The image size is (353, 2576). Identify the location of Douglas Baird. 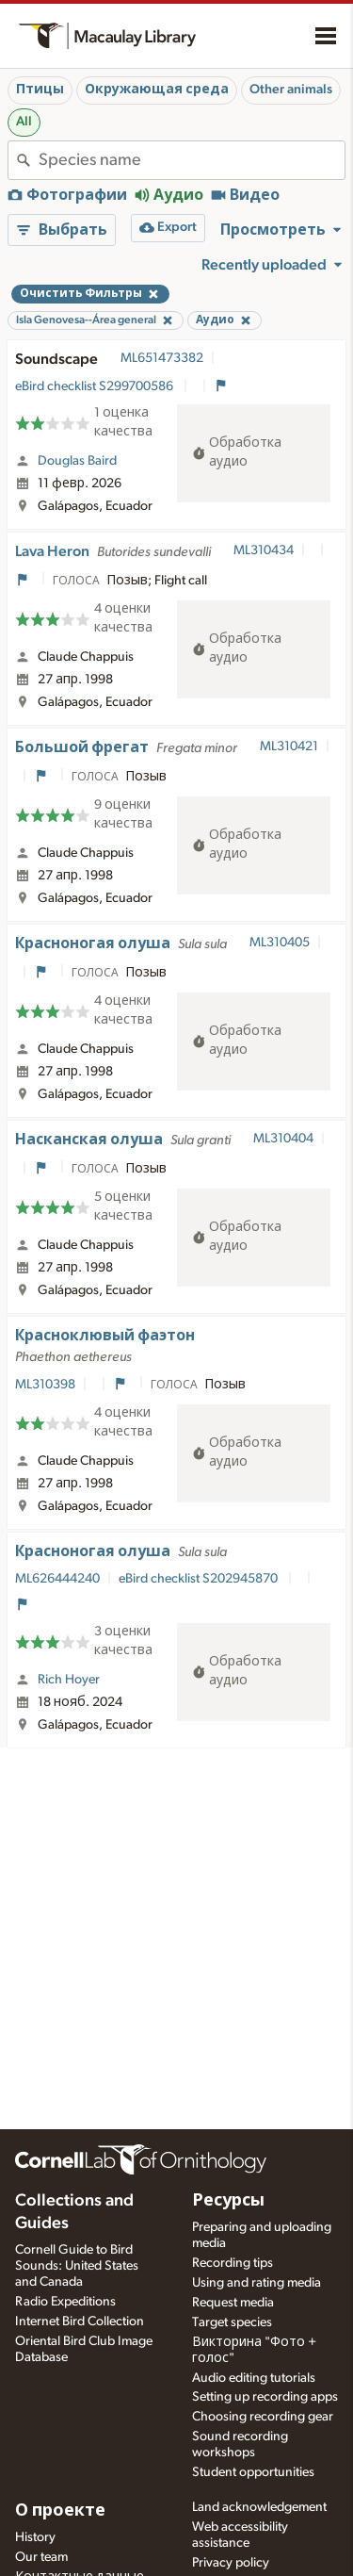
(77, 461).